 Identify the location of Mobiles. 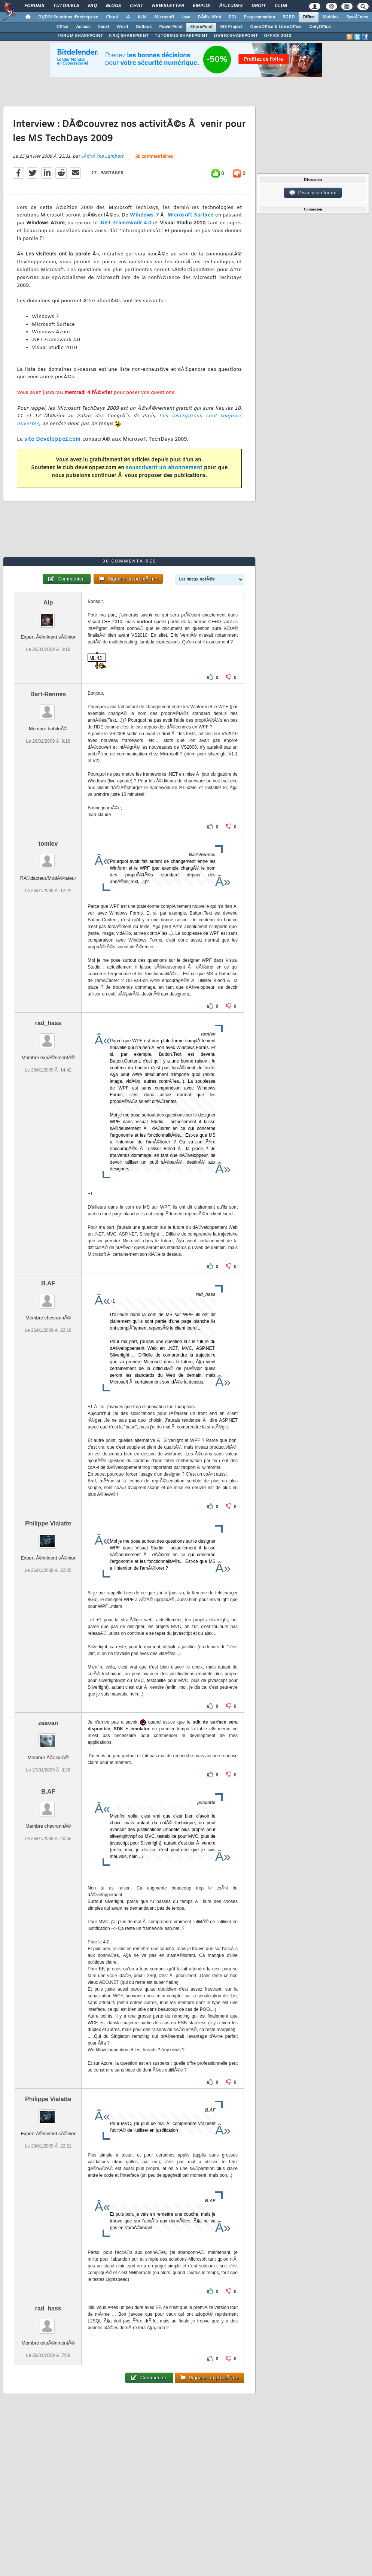
(330, 17).